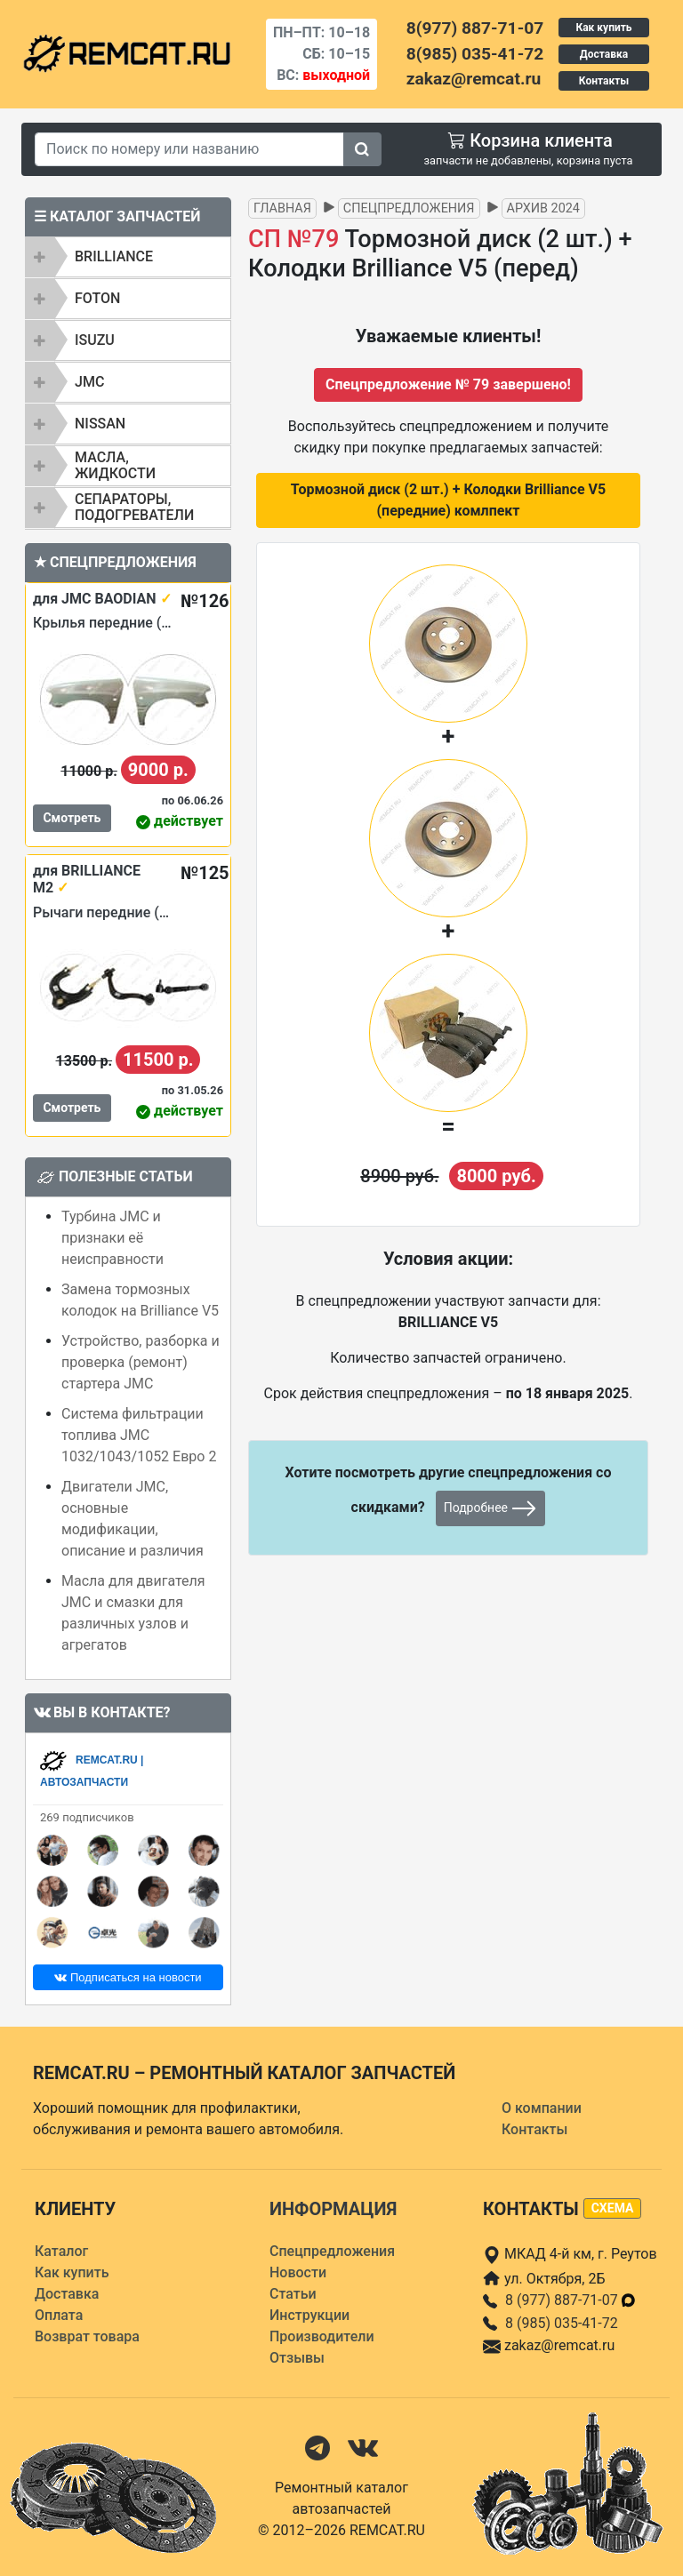 The image size is (683, 2576). I want to click on 8(985) 035-41-72, so click(474, 54).